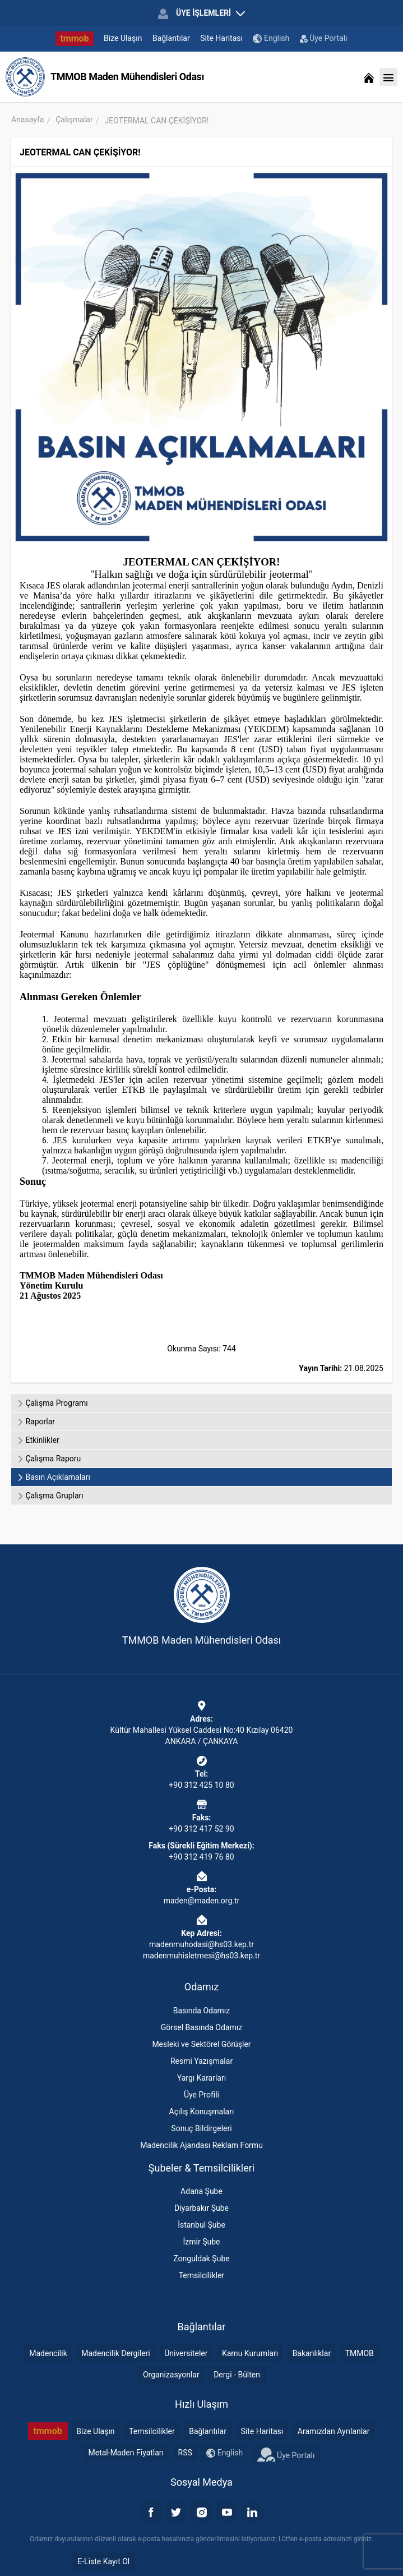 The height and width of the screenshot is (2576, 403). Describe the element at coordinates (201, 2208) in the screenshot. I see `Diyarbakır Şube` at that location.